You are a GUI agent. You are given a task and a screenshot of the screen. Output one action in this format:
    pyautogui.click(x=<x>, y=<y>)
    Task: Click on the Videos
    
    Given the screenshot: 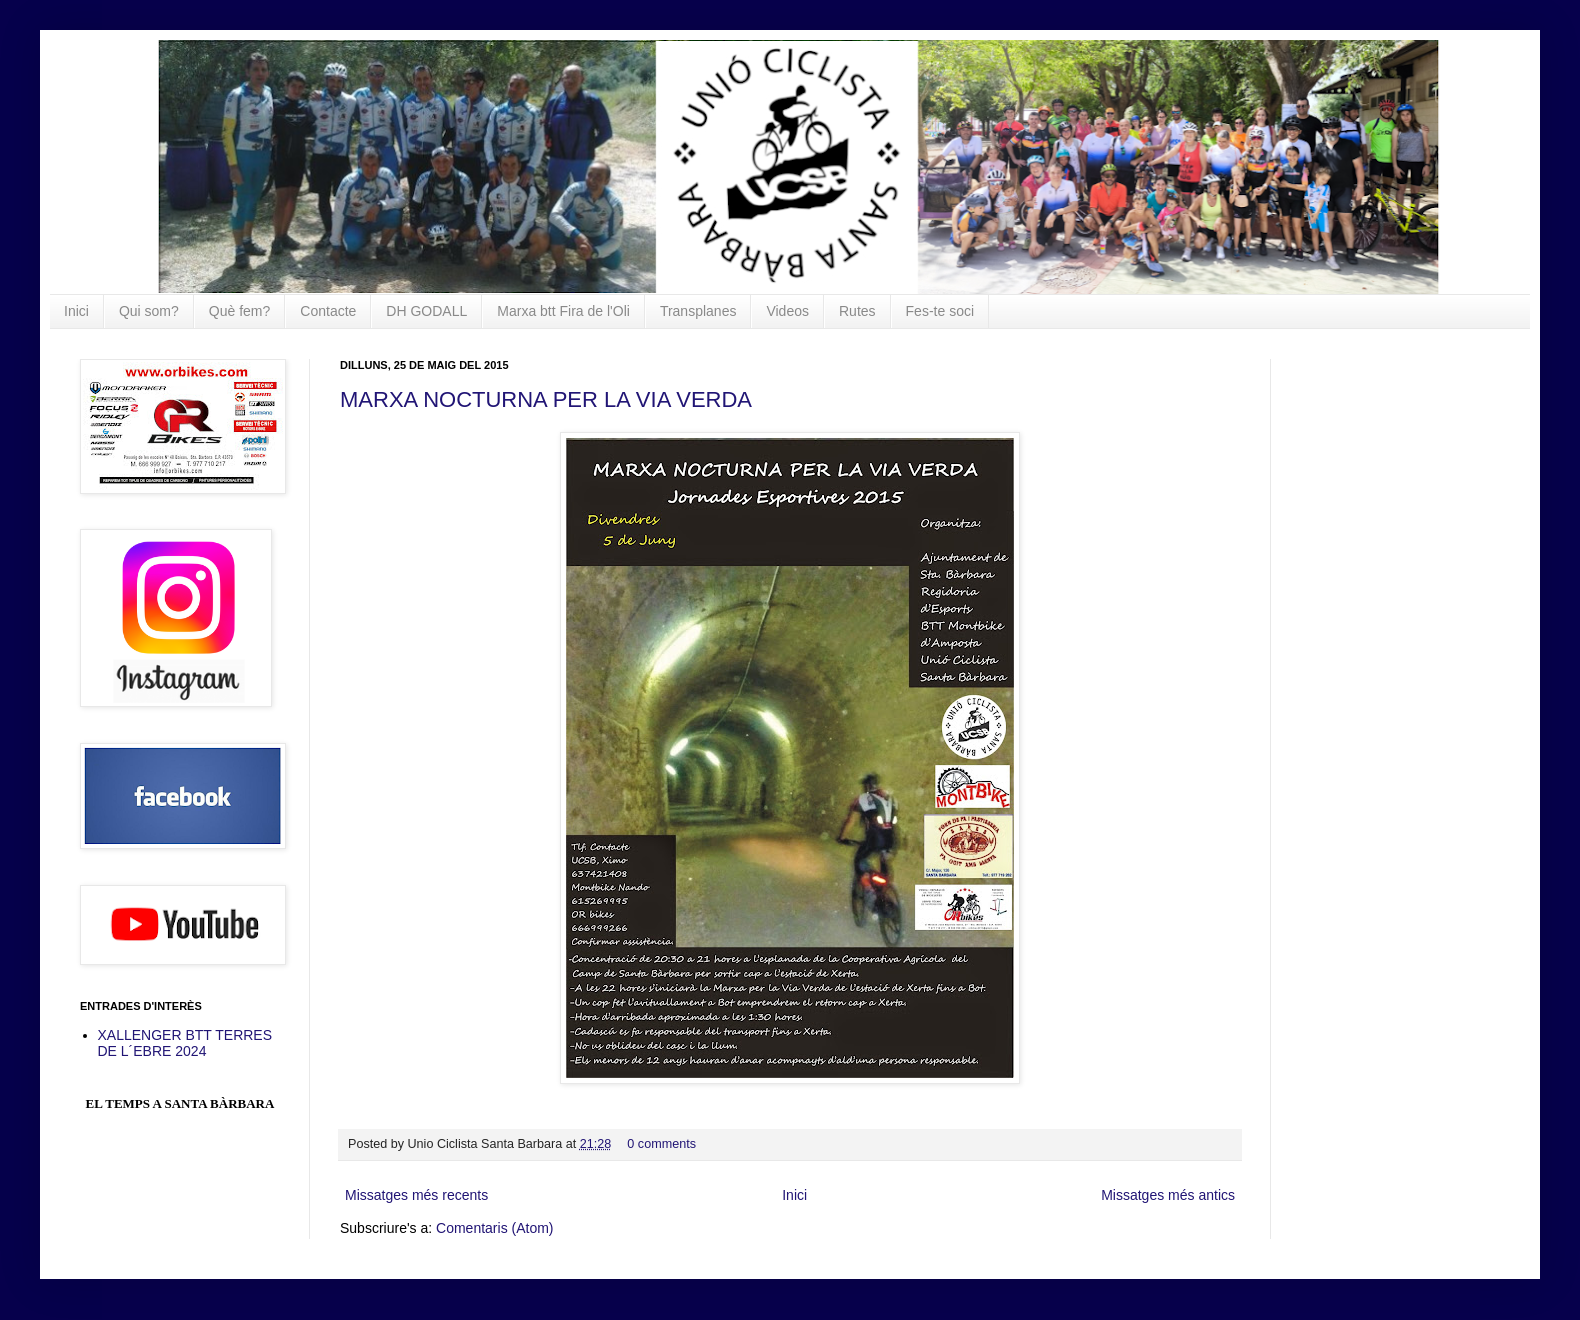 What is the action you would take?
    pyautogui.click(x=787, y=311)
    